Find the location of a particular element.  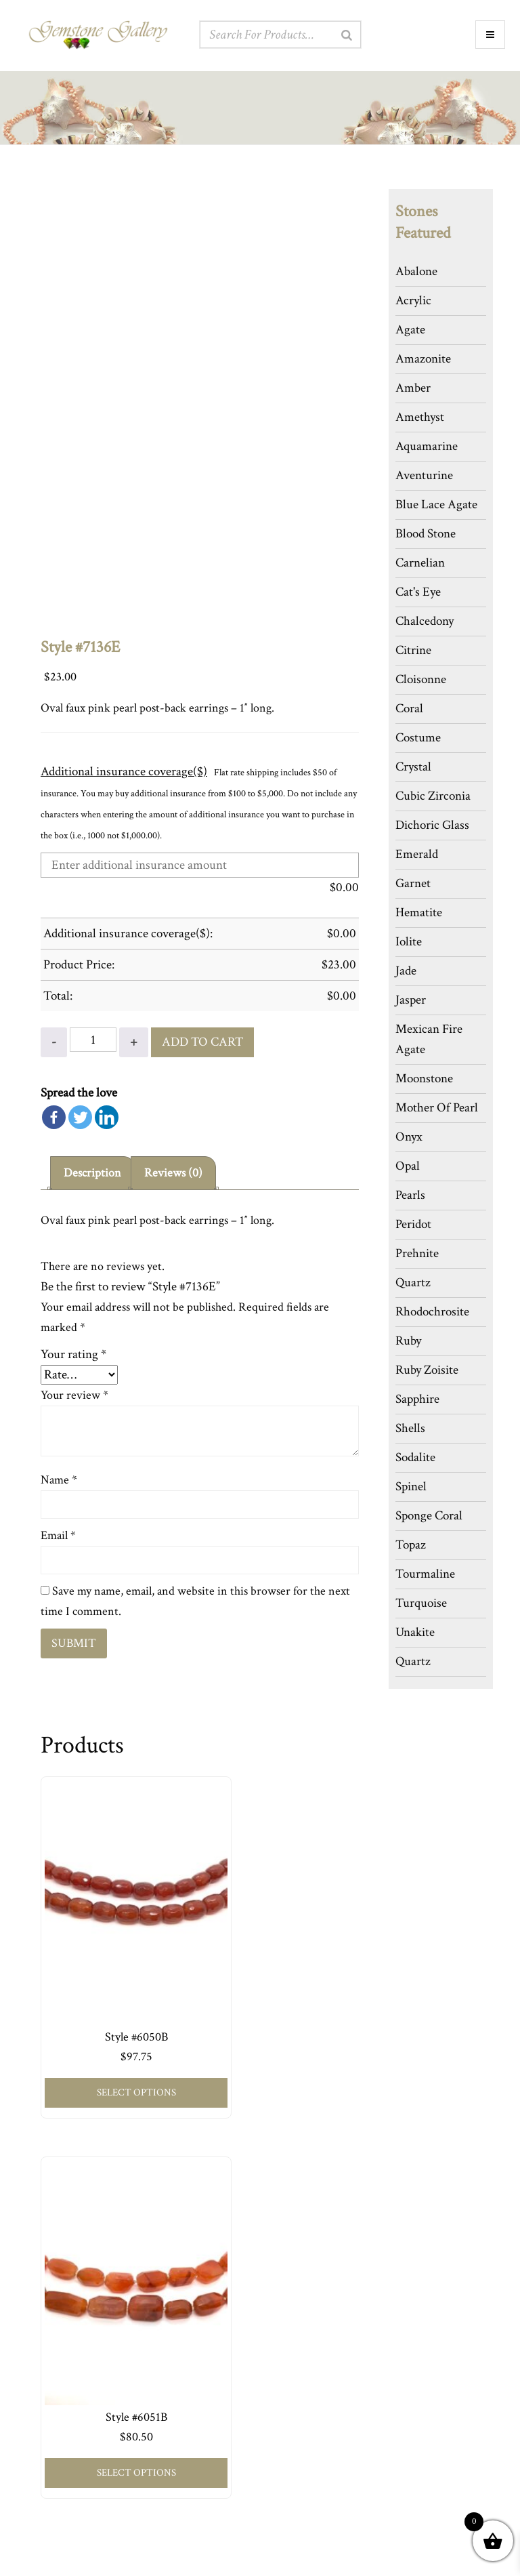

Dichoric Glass is located at coordinates (432, 825).